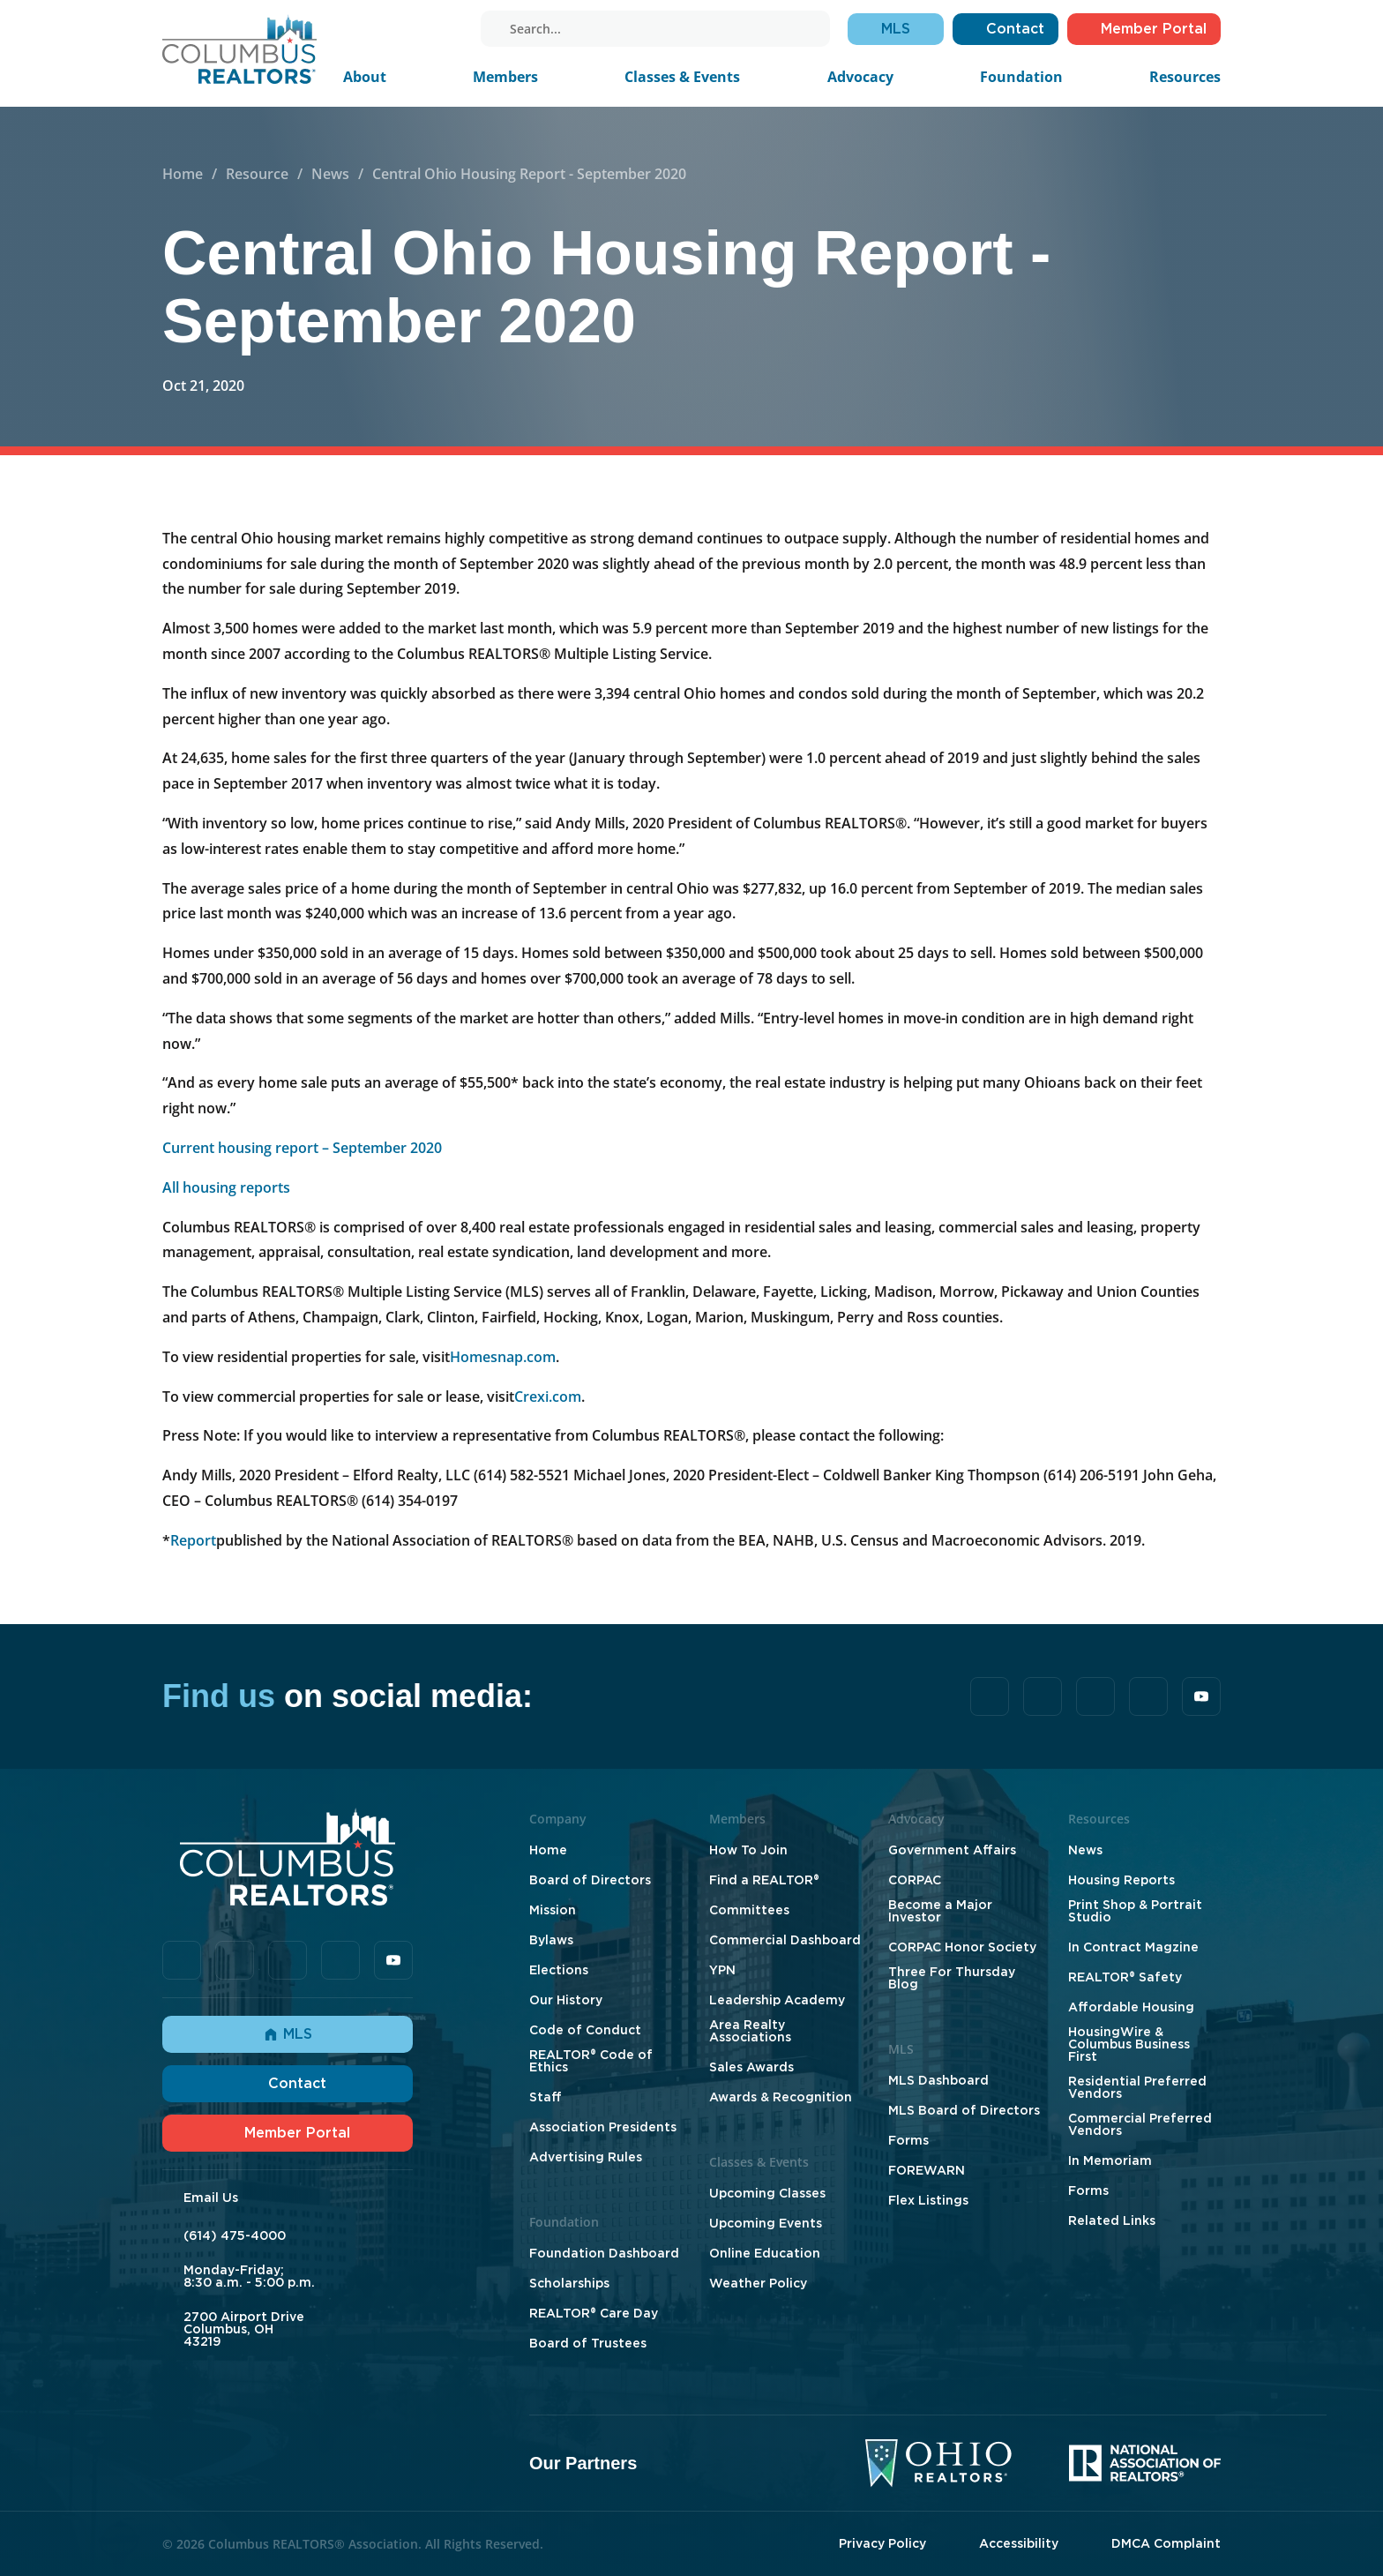 This screenshot has width=1383, height=2576. Describe the element at coordinates (604, 2253) in the screenshot. I see `Foundation Dashboard` at that location.